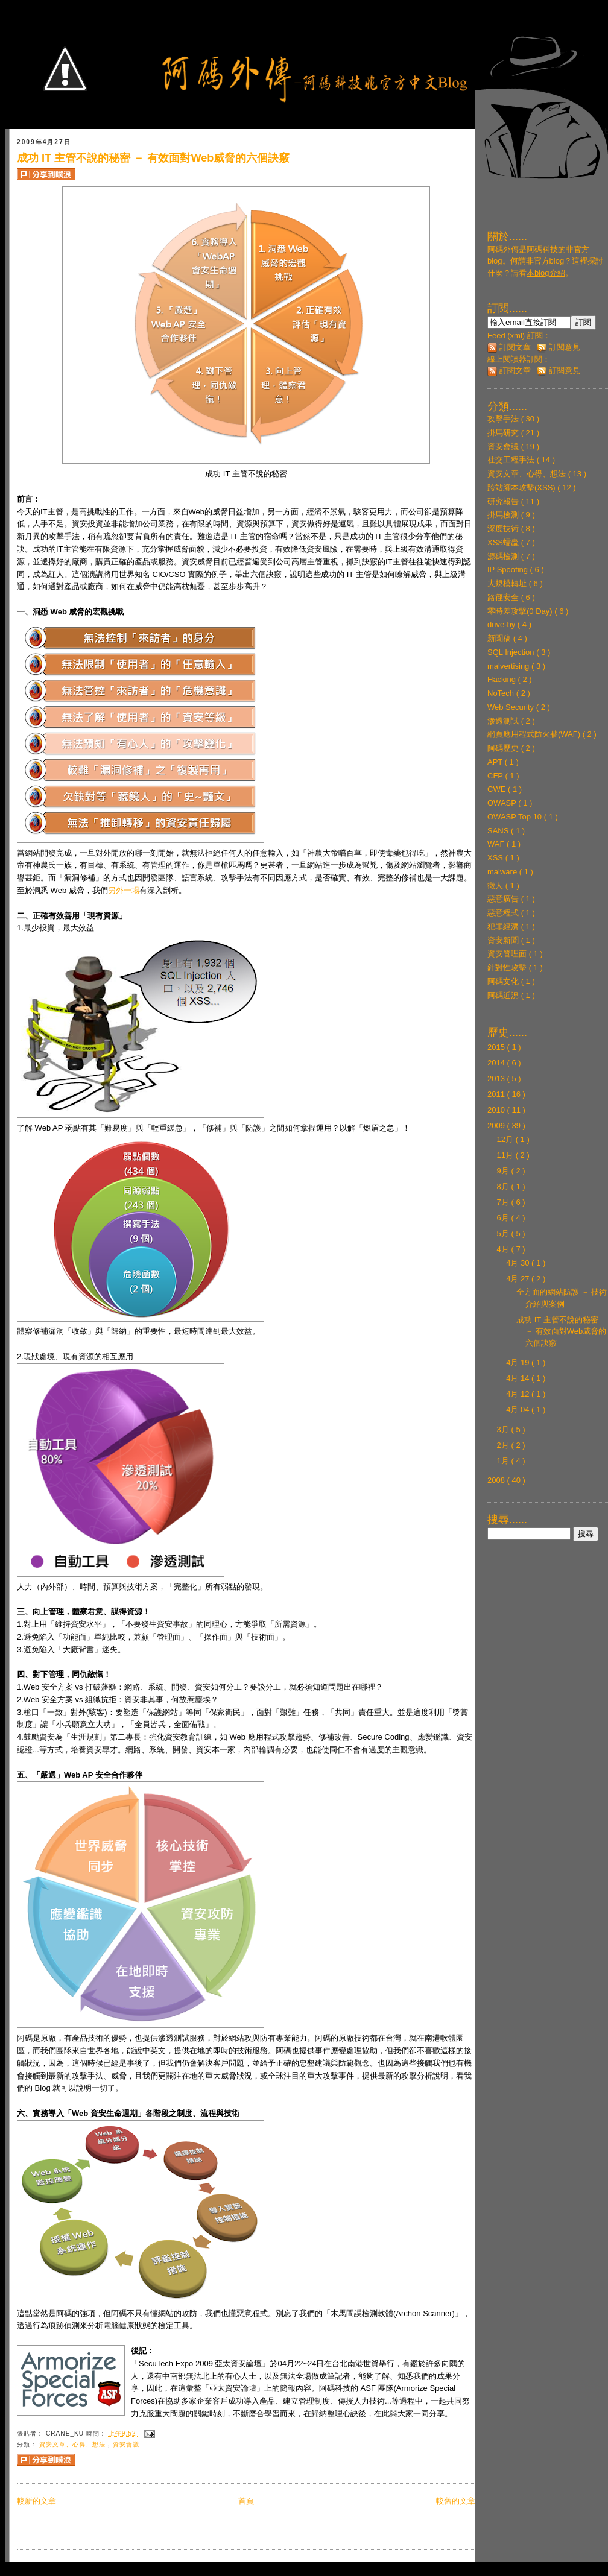  What do you see at coordinates (520, 611) in the screenshot?
I see `零時差攻擊(0 Day)` at bounding box center [520, 611].